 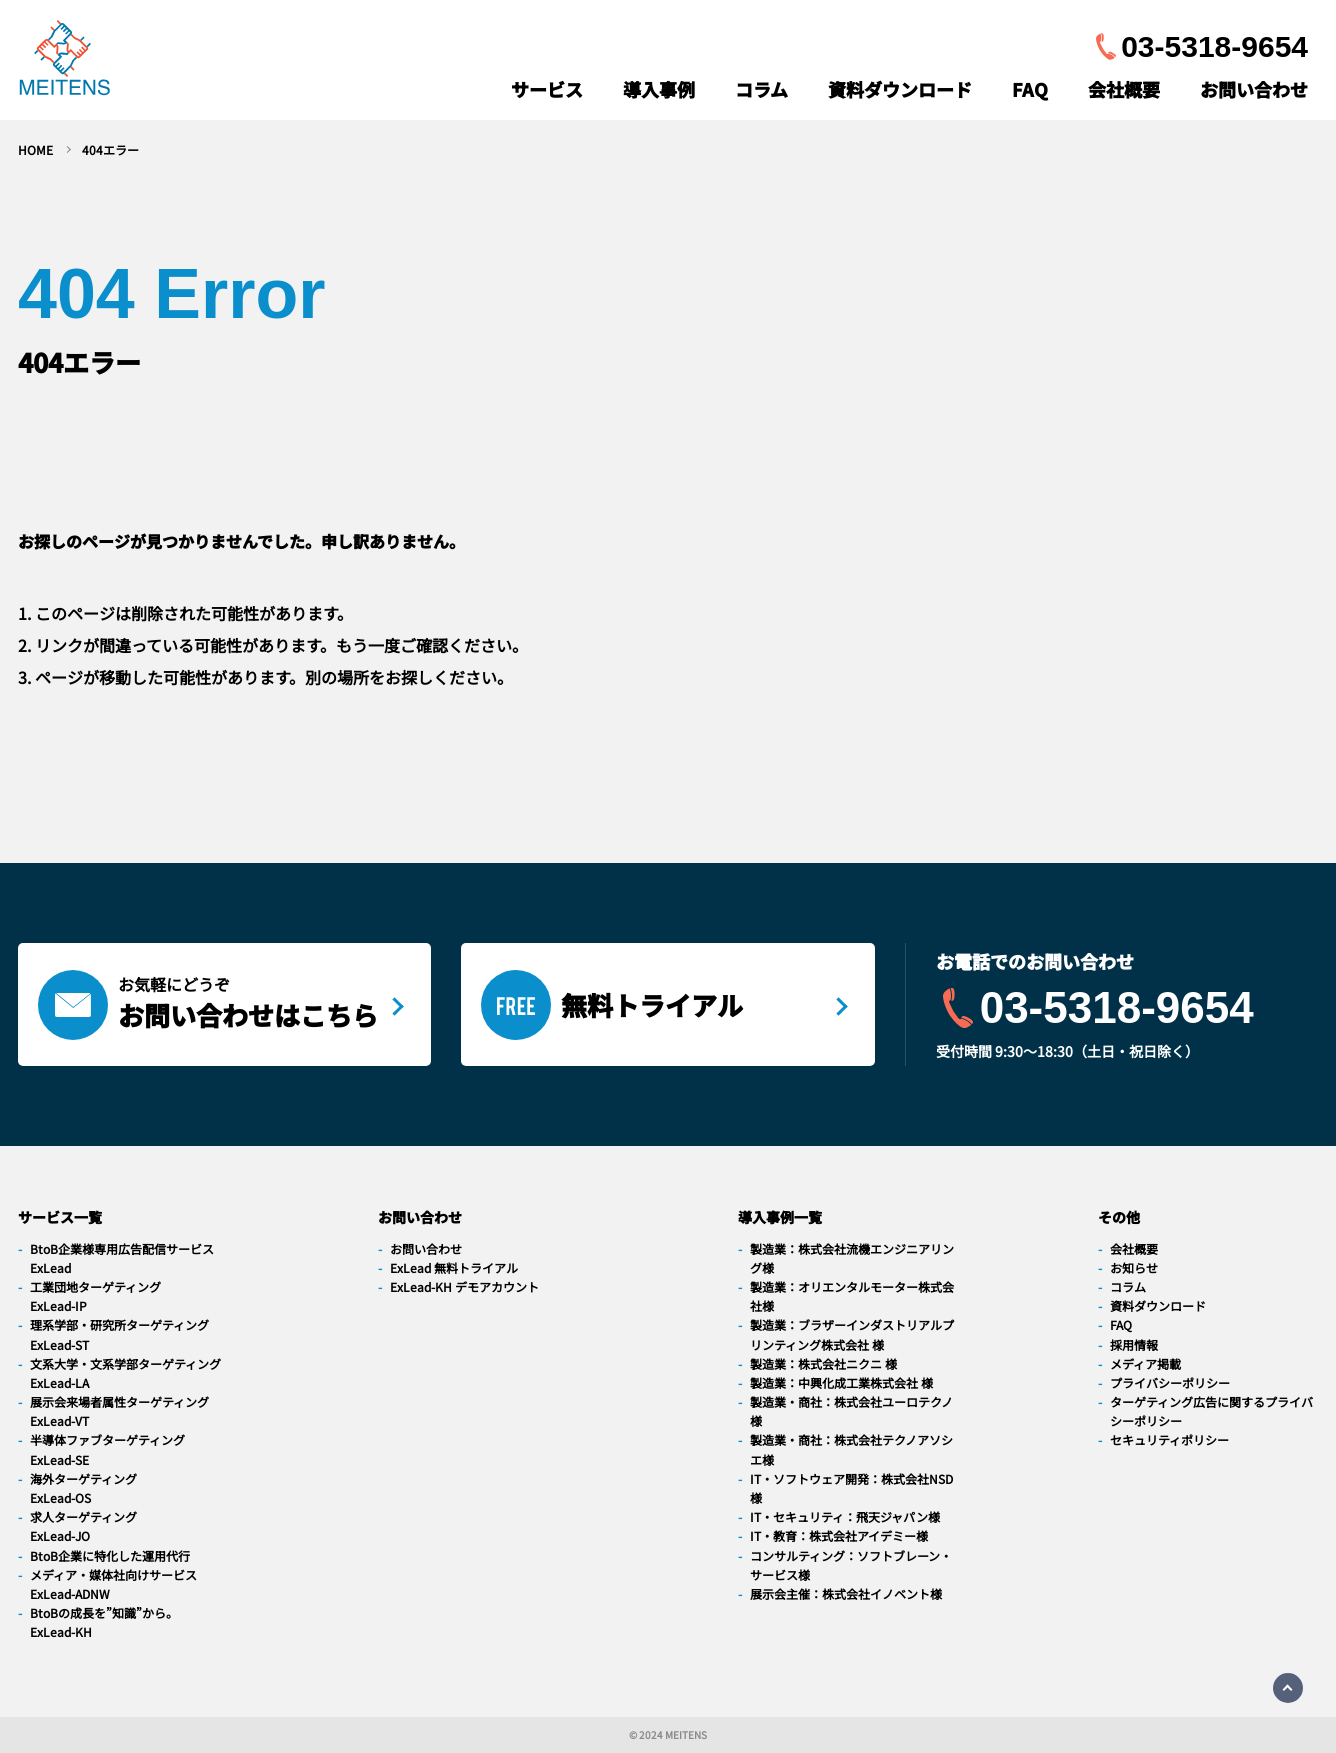 What do you see at coordinates (1145, 1363) in the screenshot?
I see `メディア掲載` at bounding box center [1145, 1363].